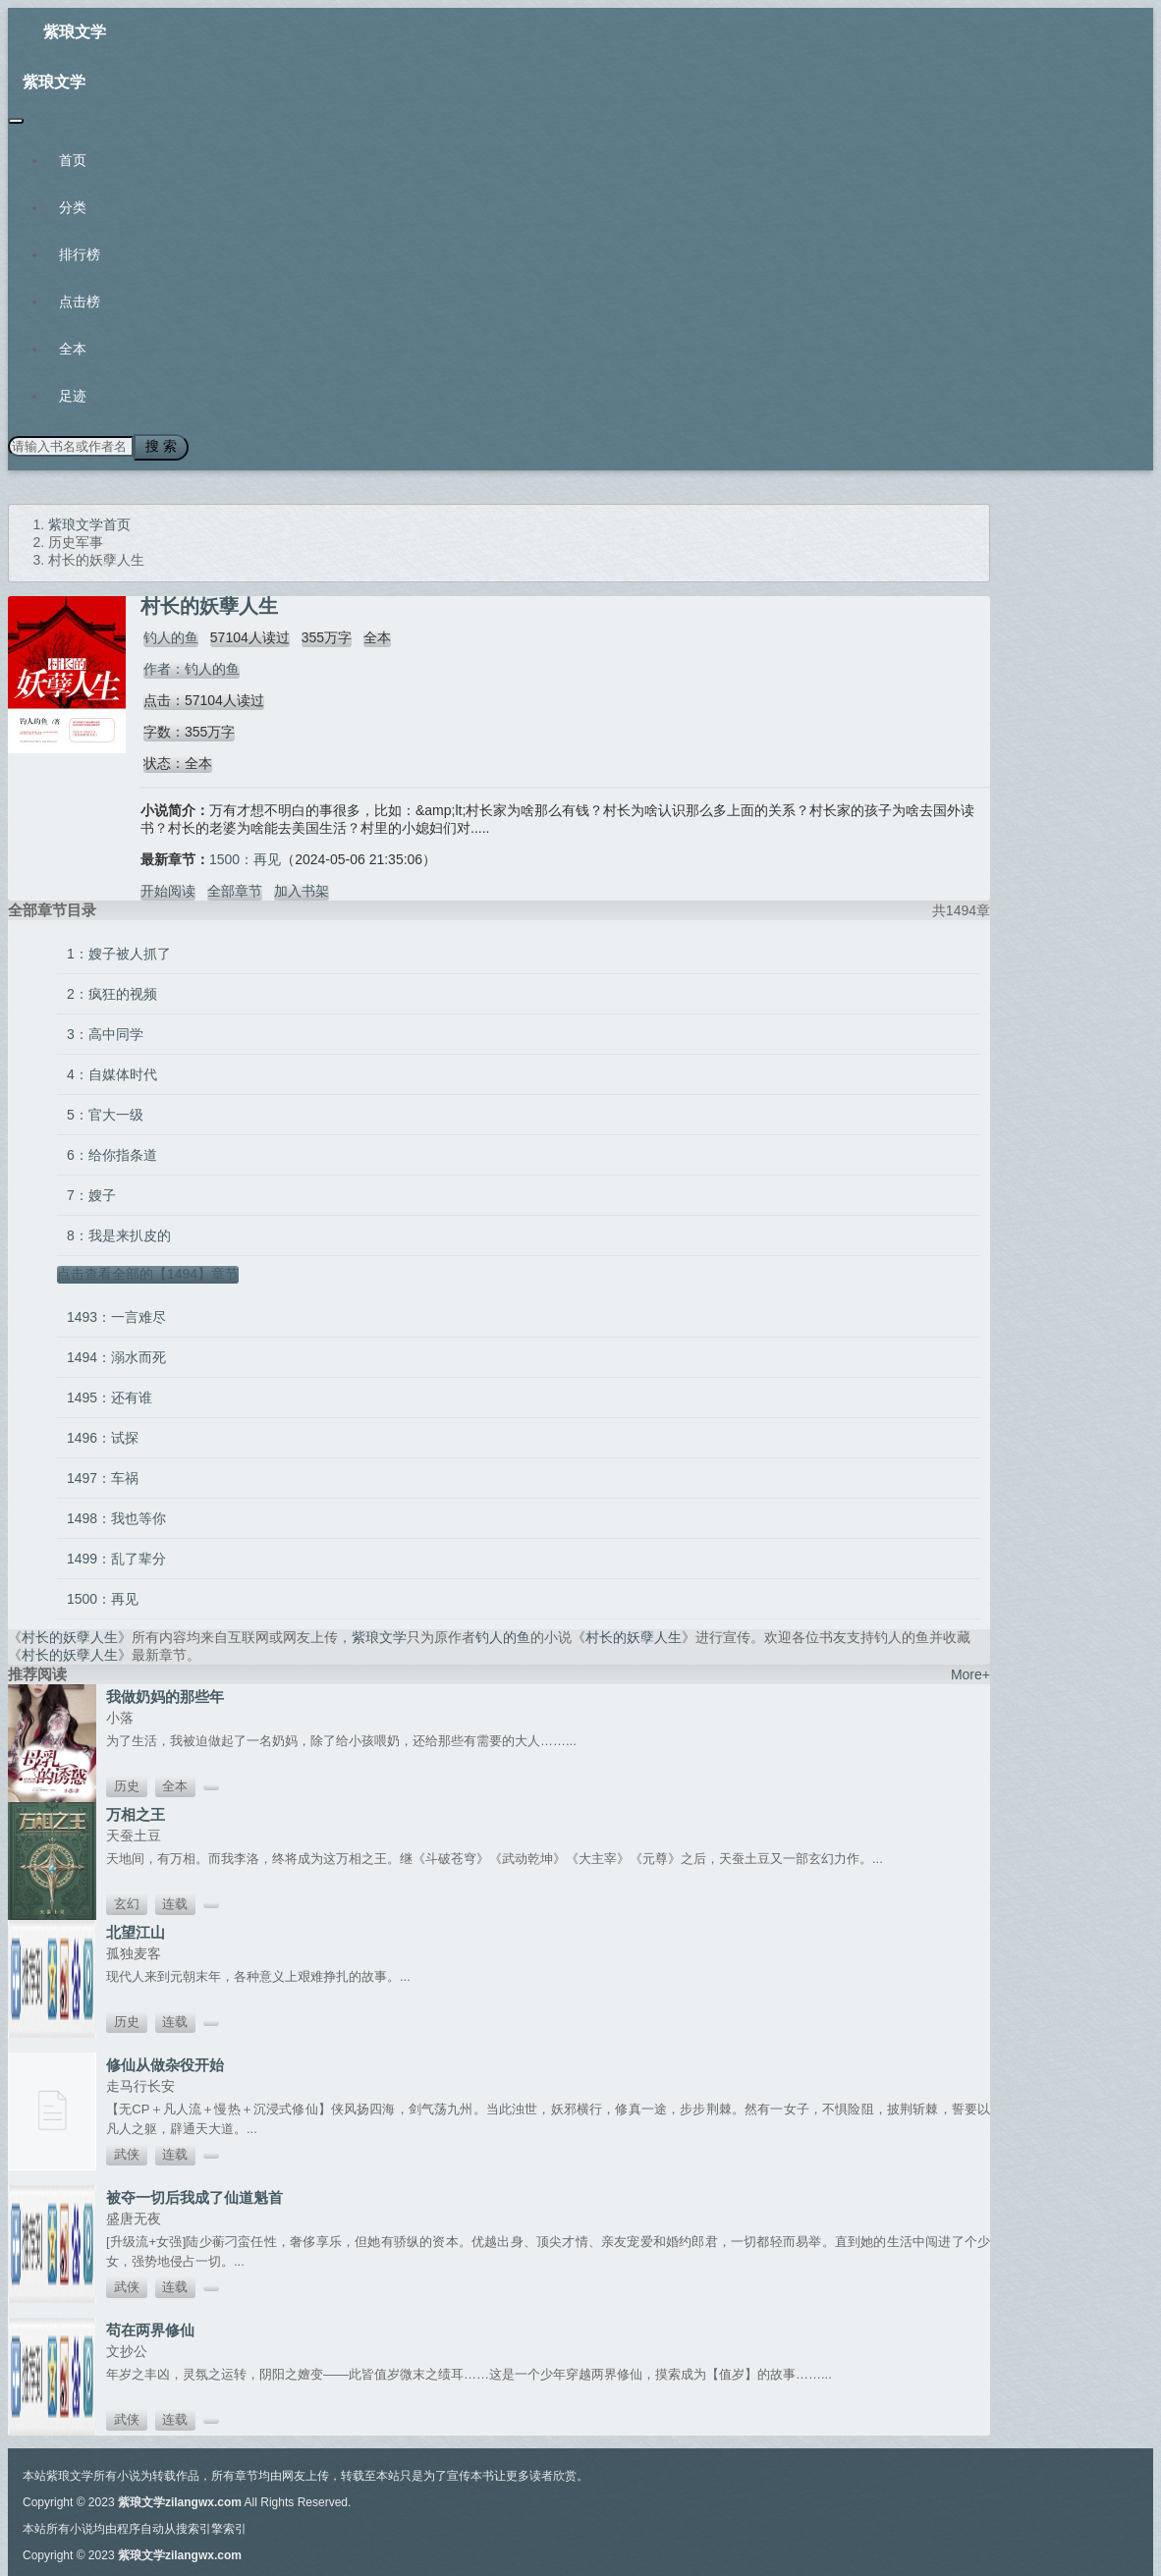 This screenshot has width=1161, height=2576. Describe the element at coordinates (116, 1354) in the screenshot. I see `1494：溺水而死` at that location.